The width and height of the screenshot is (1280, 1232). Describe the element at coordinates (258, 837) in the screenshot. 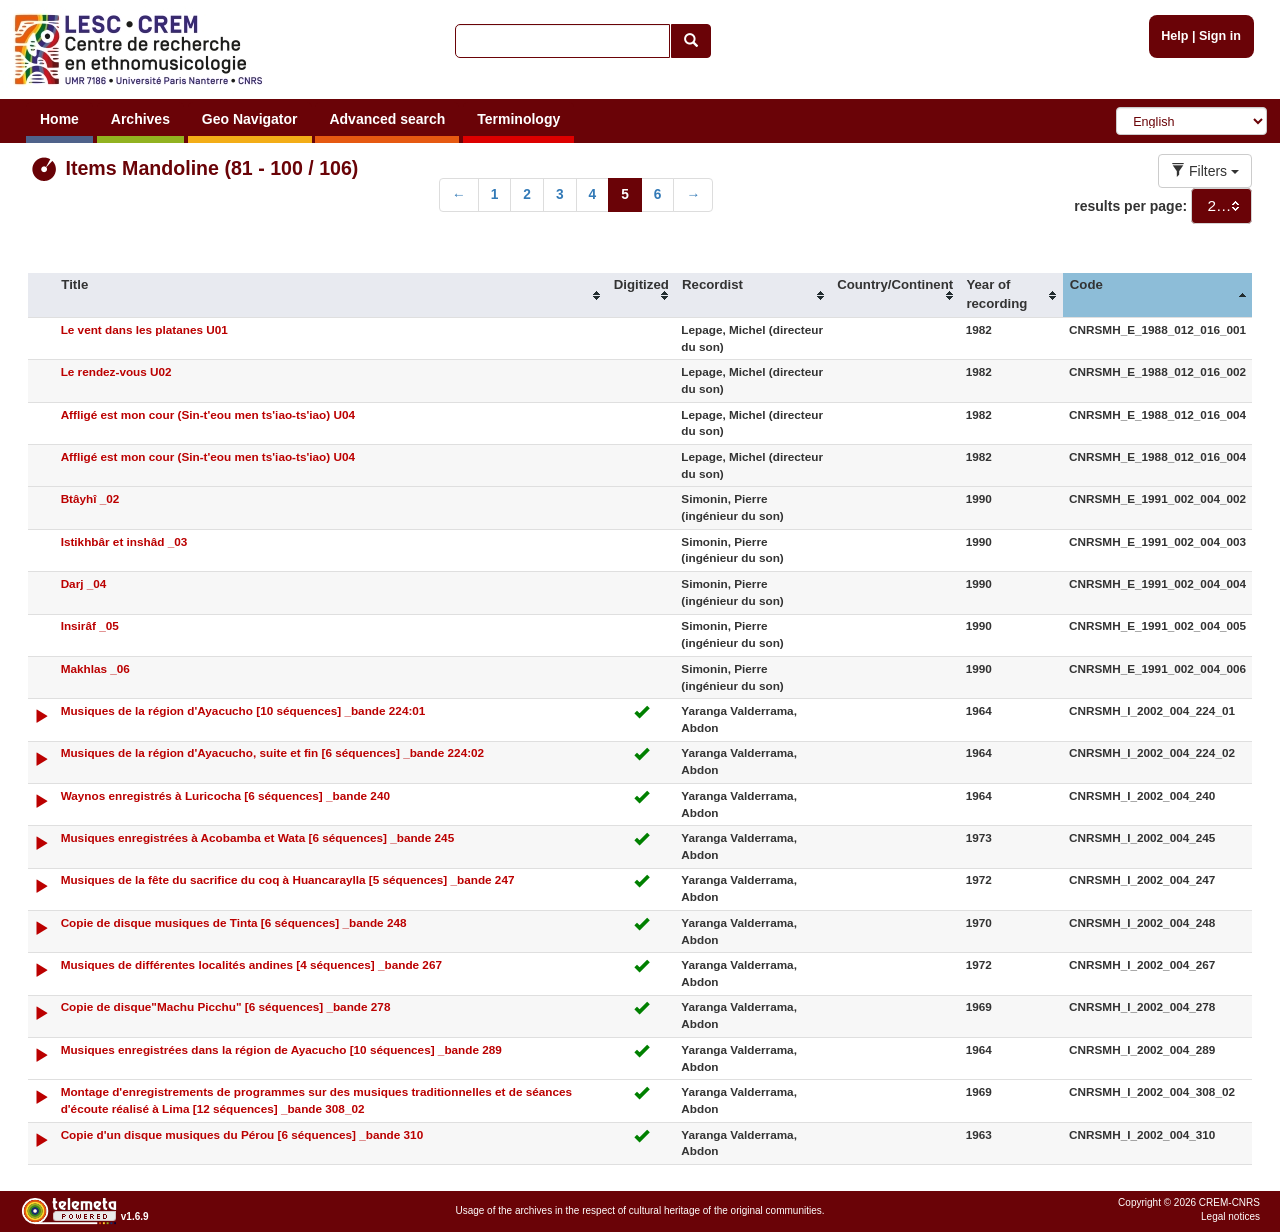

I see `Musiques enregistrées à Acobamba et Wata [6 séquences] _bande 245` at that location.